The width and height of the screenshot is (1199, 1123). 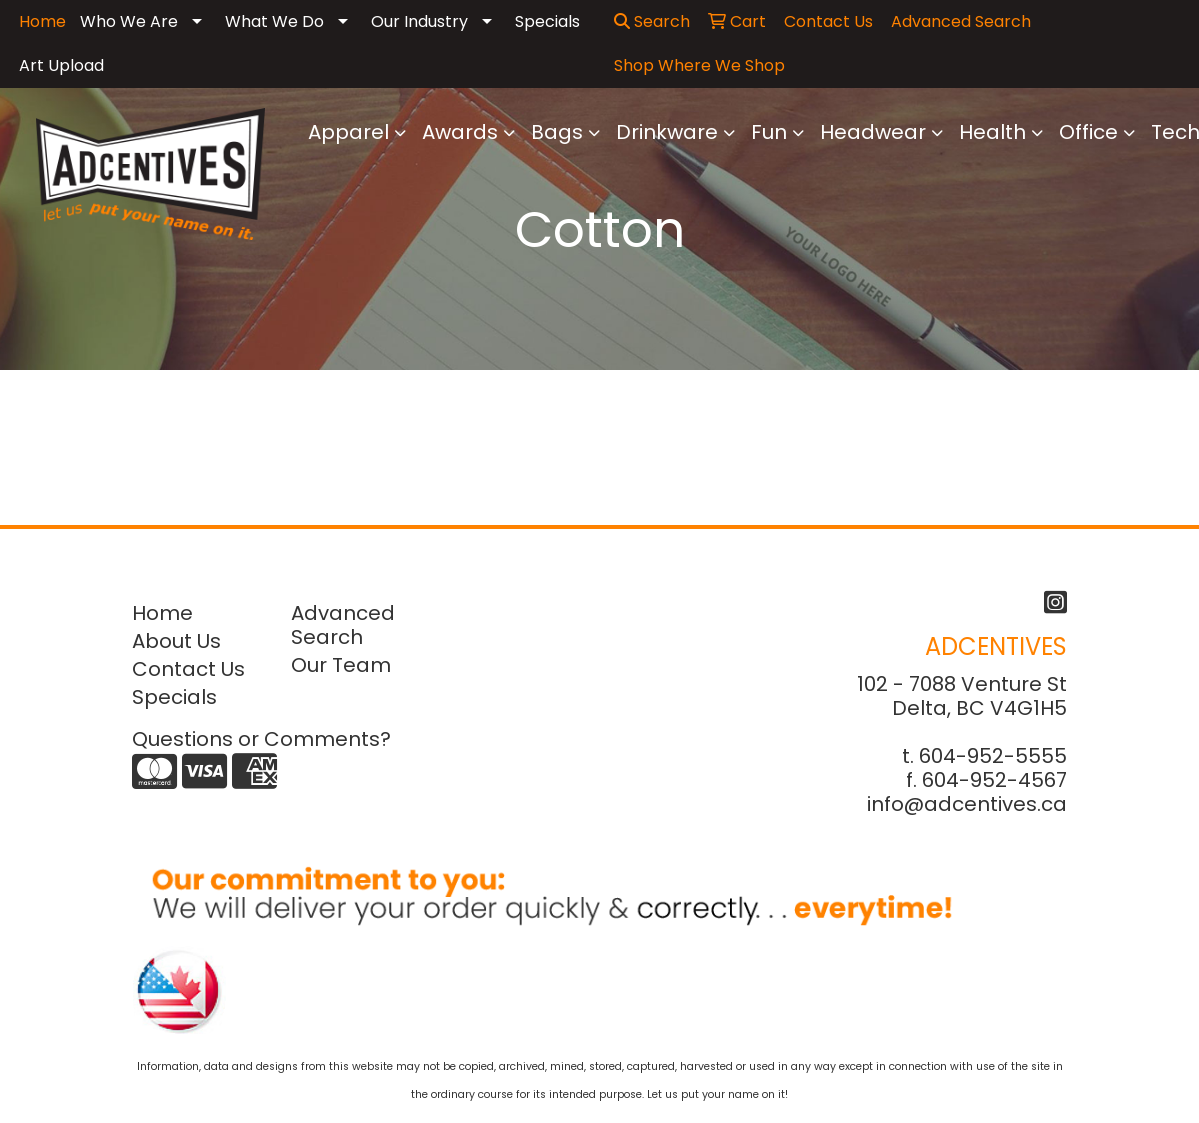 What do you see at coordinates (967, 804) in the screenshot?
I see `info@adcentives.ca` at bounding box center [967, 804].